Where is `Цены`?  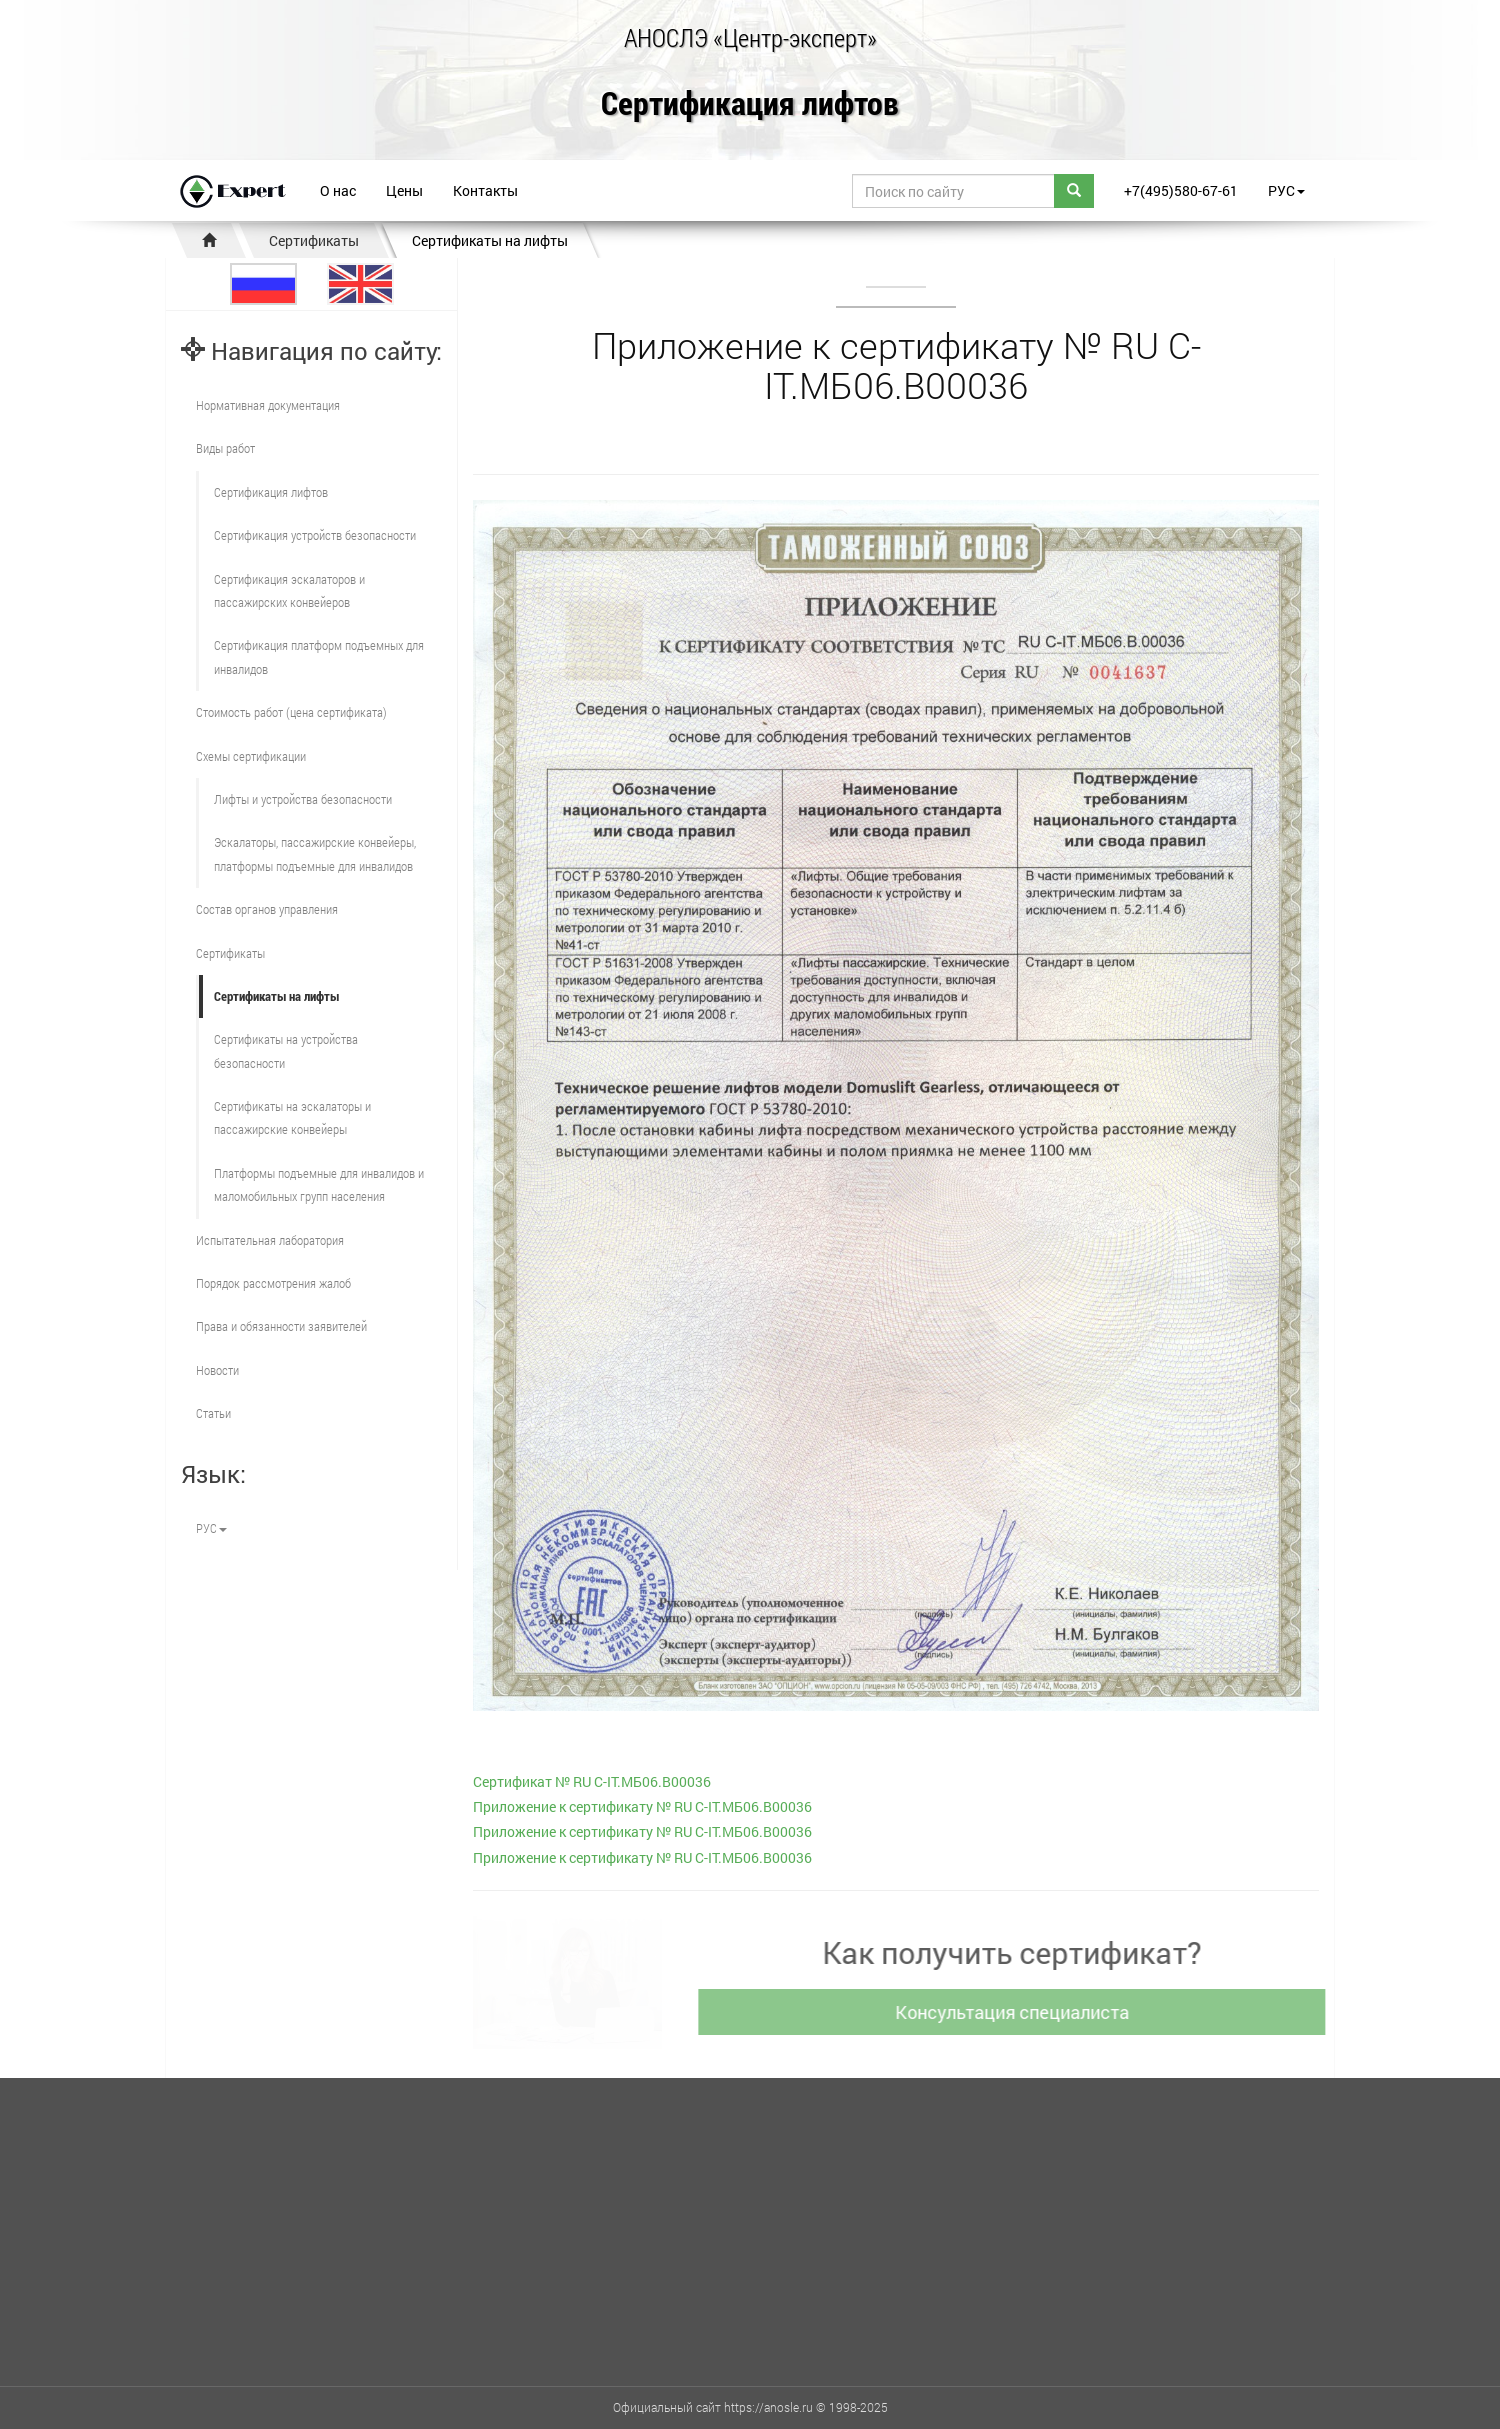 Цены is located at coordinates (404, 190).